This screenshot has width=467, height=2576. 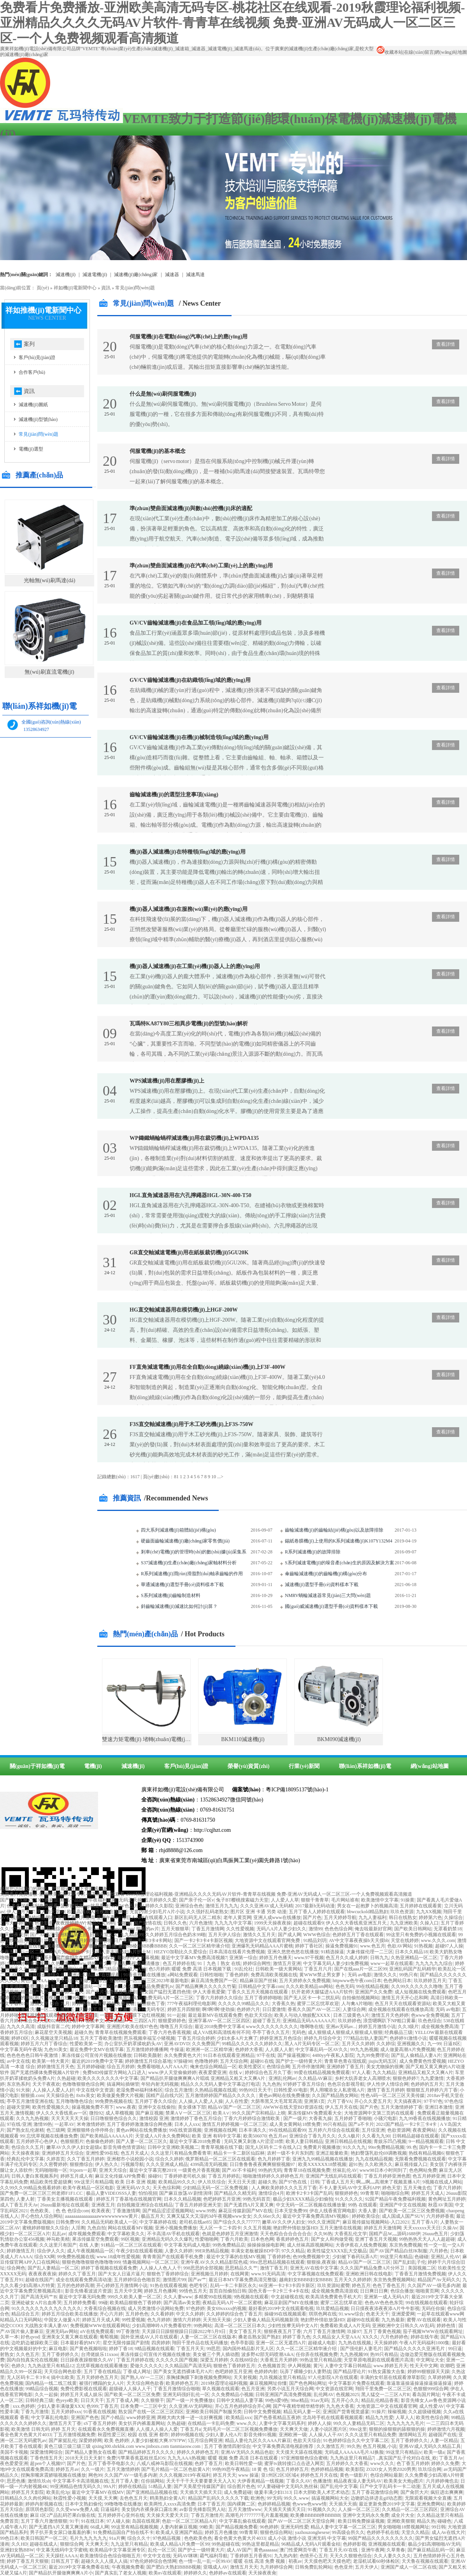 What do you see at coordinates (383, 2532) in the screenshot?
I see `色婷婷手机在线` at bounding box center [383, 2532].